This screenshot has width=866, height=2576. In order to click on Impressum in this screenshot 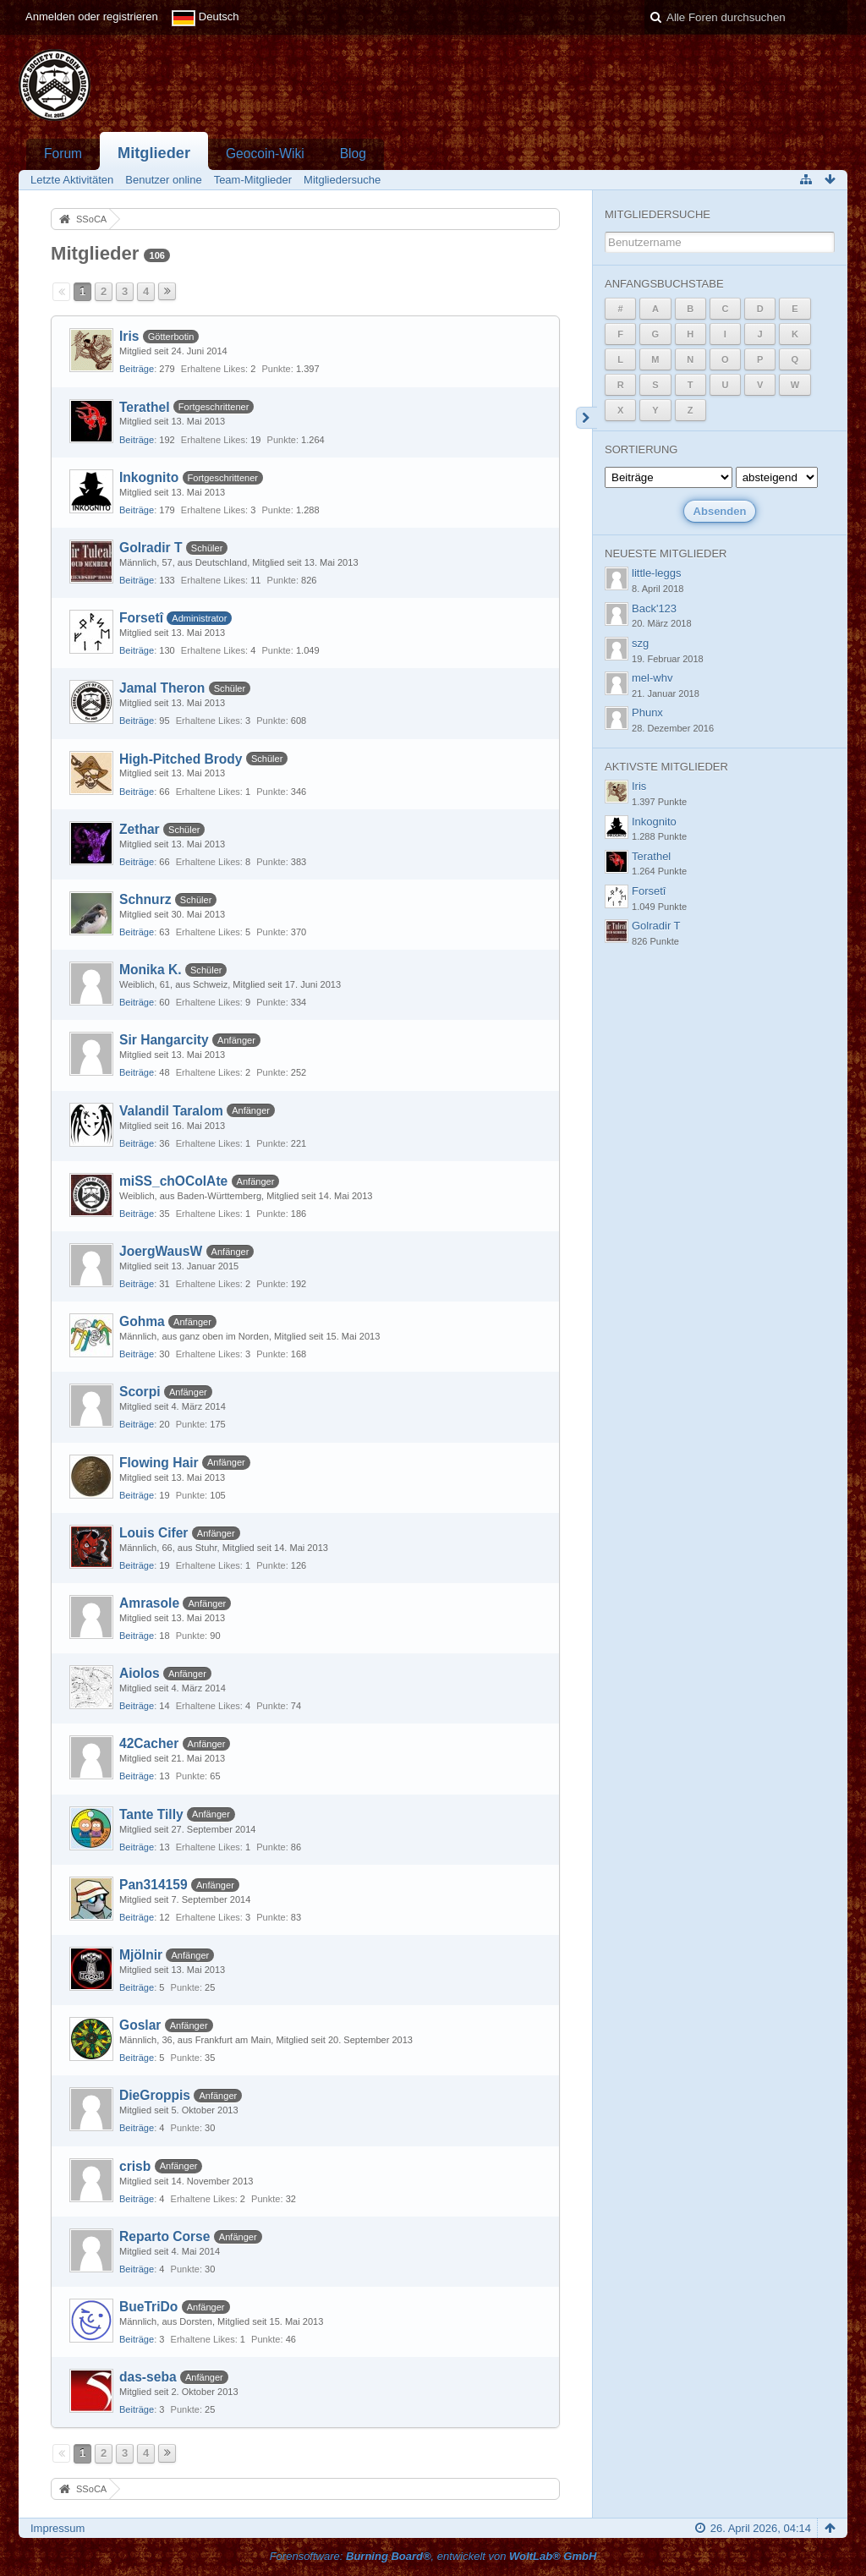, I will do `click(57, 2528)`.